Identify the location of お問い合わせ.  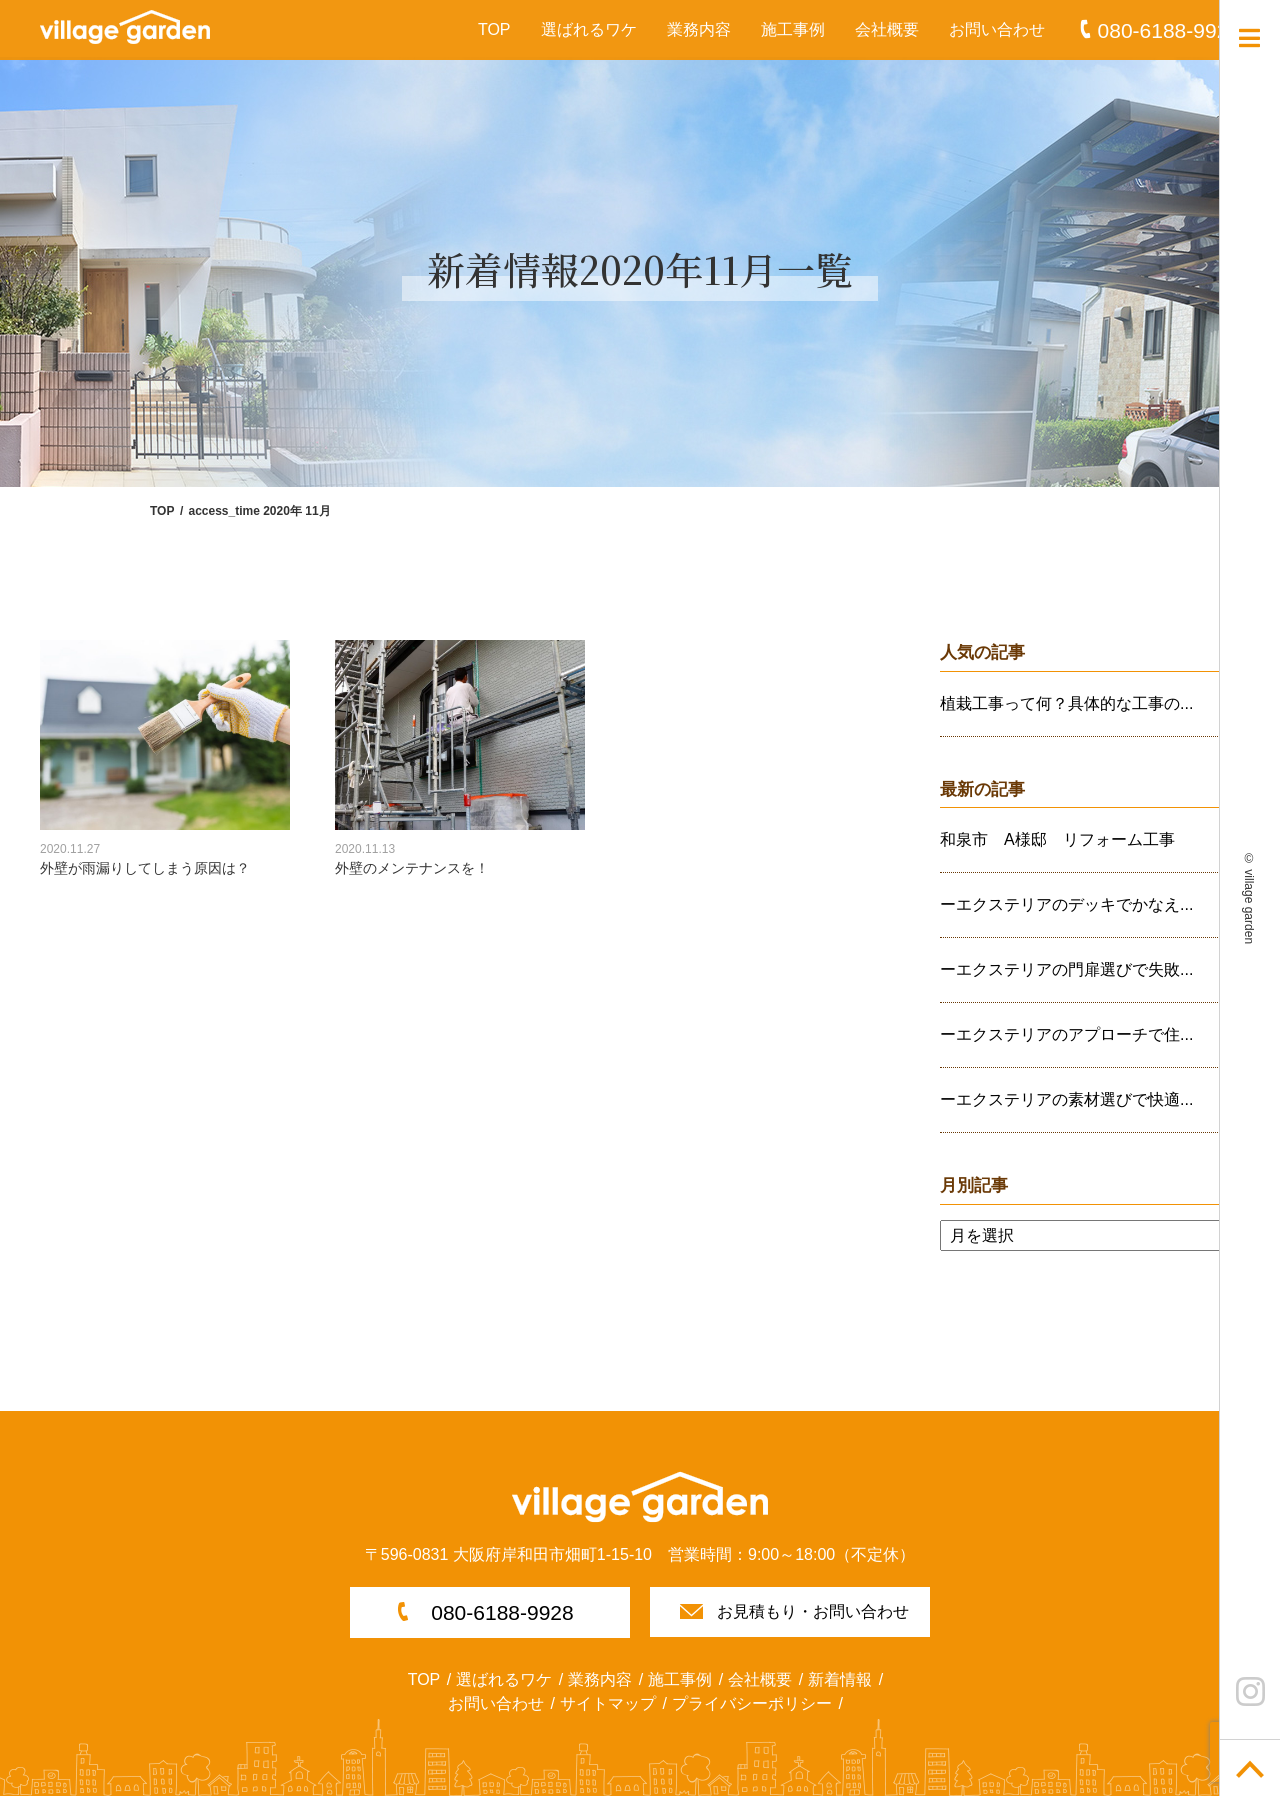
(997, 29).